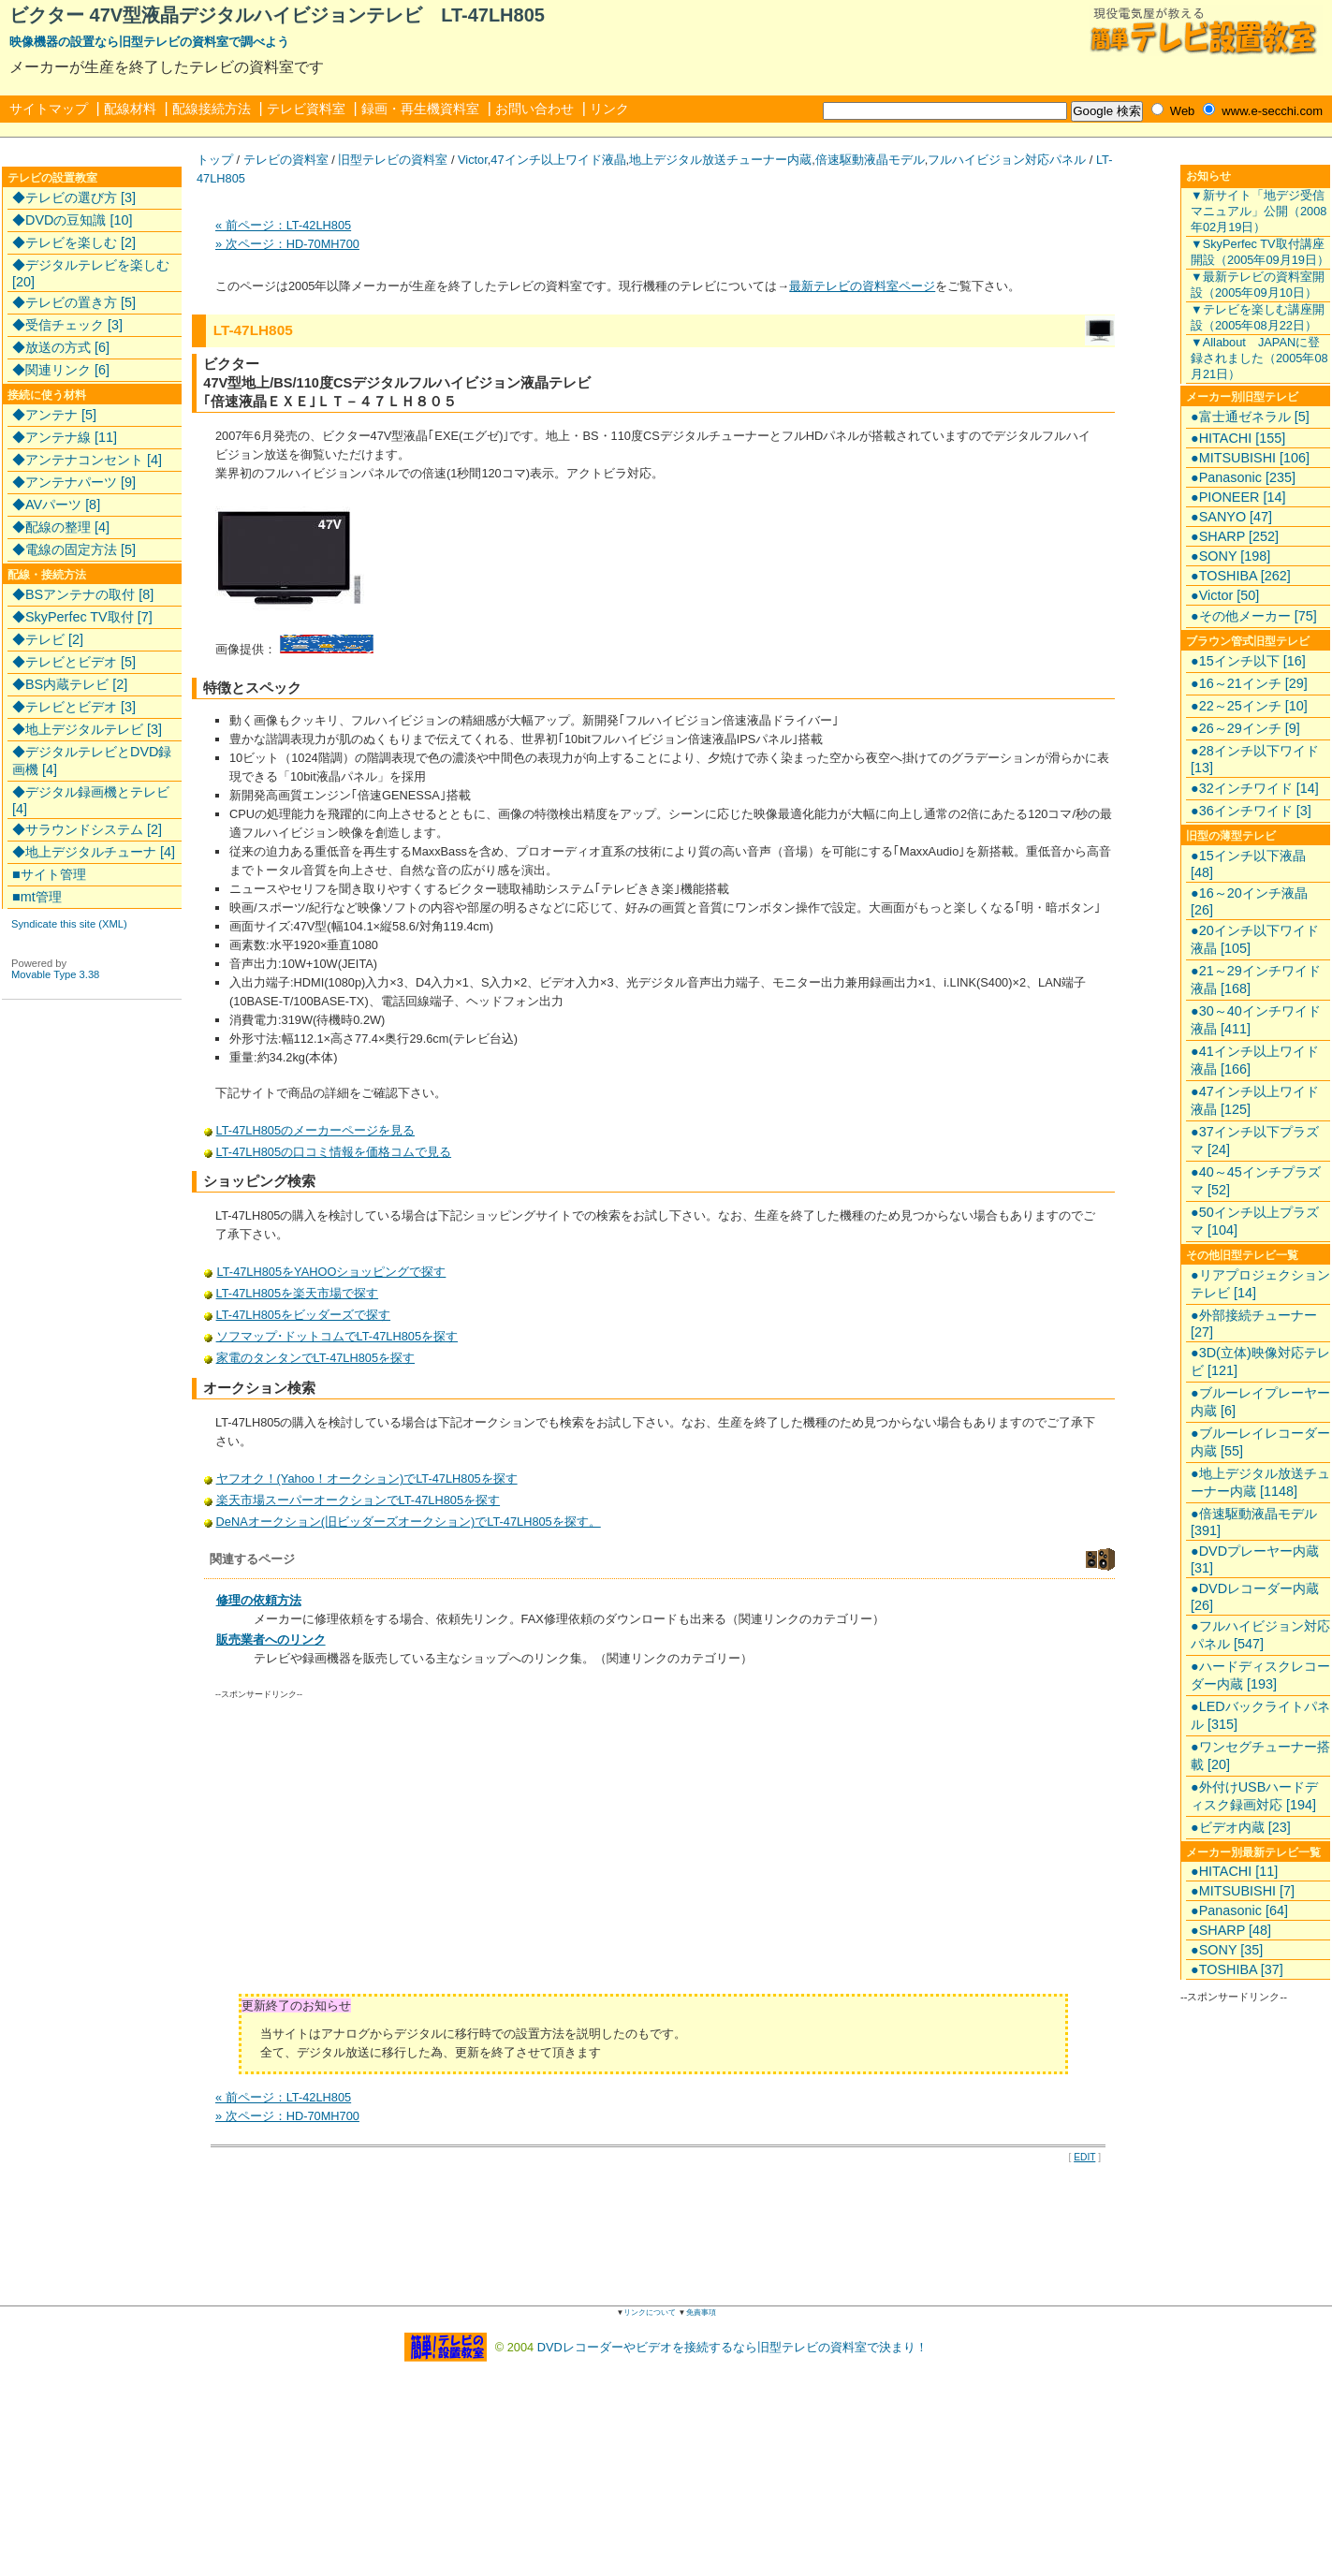 The width and height of the screenshot is (1332, 2576). I want to click on Syndicate this site (XML), so click(69, 923).